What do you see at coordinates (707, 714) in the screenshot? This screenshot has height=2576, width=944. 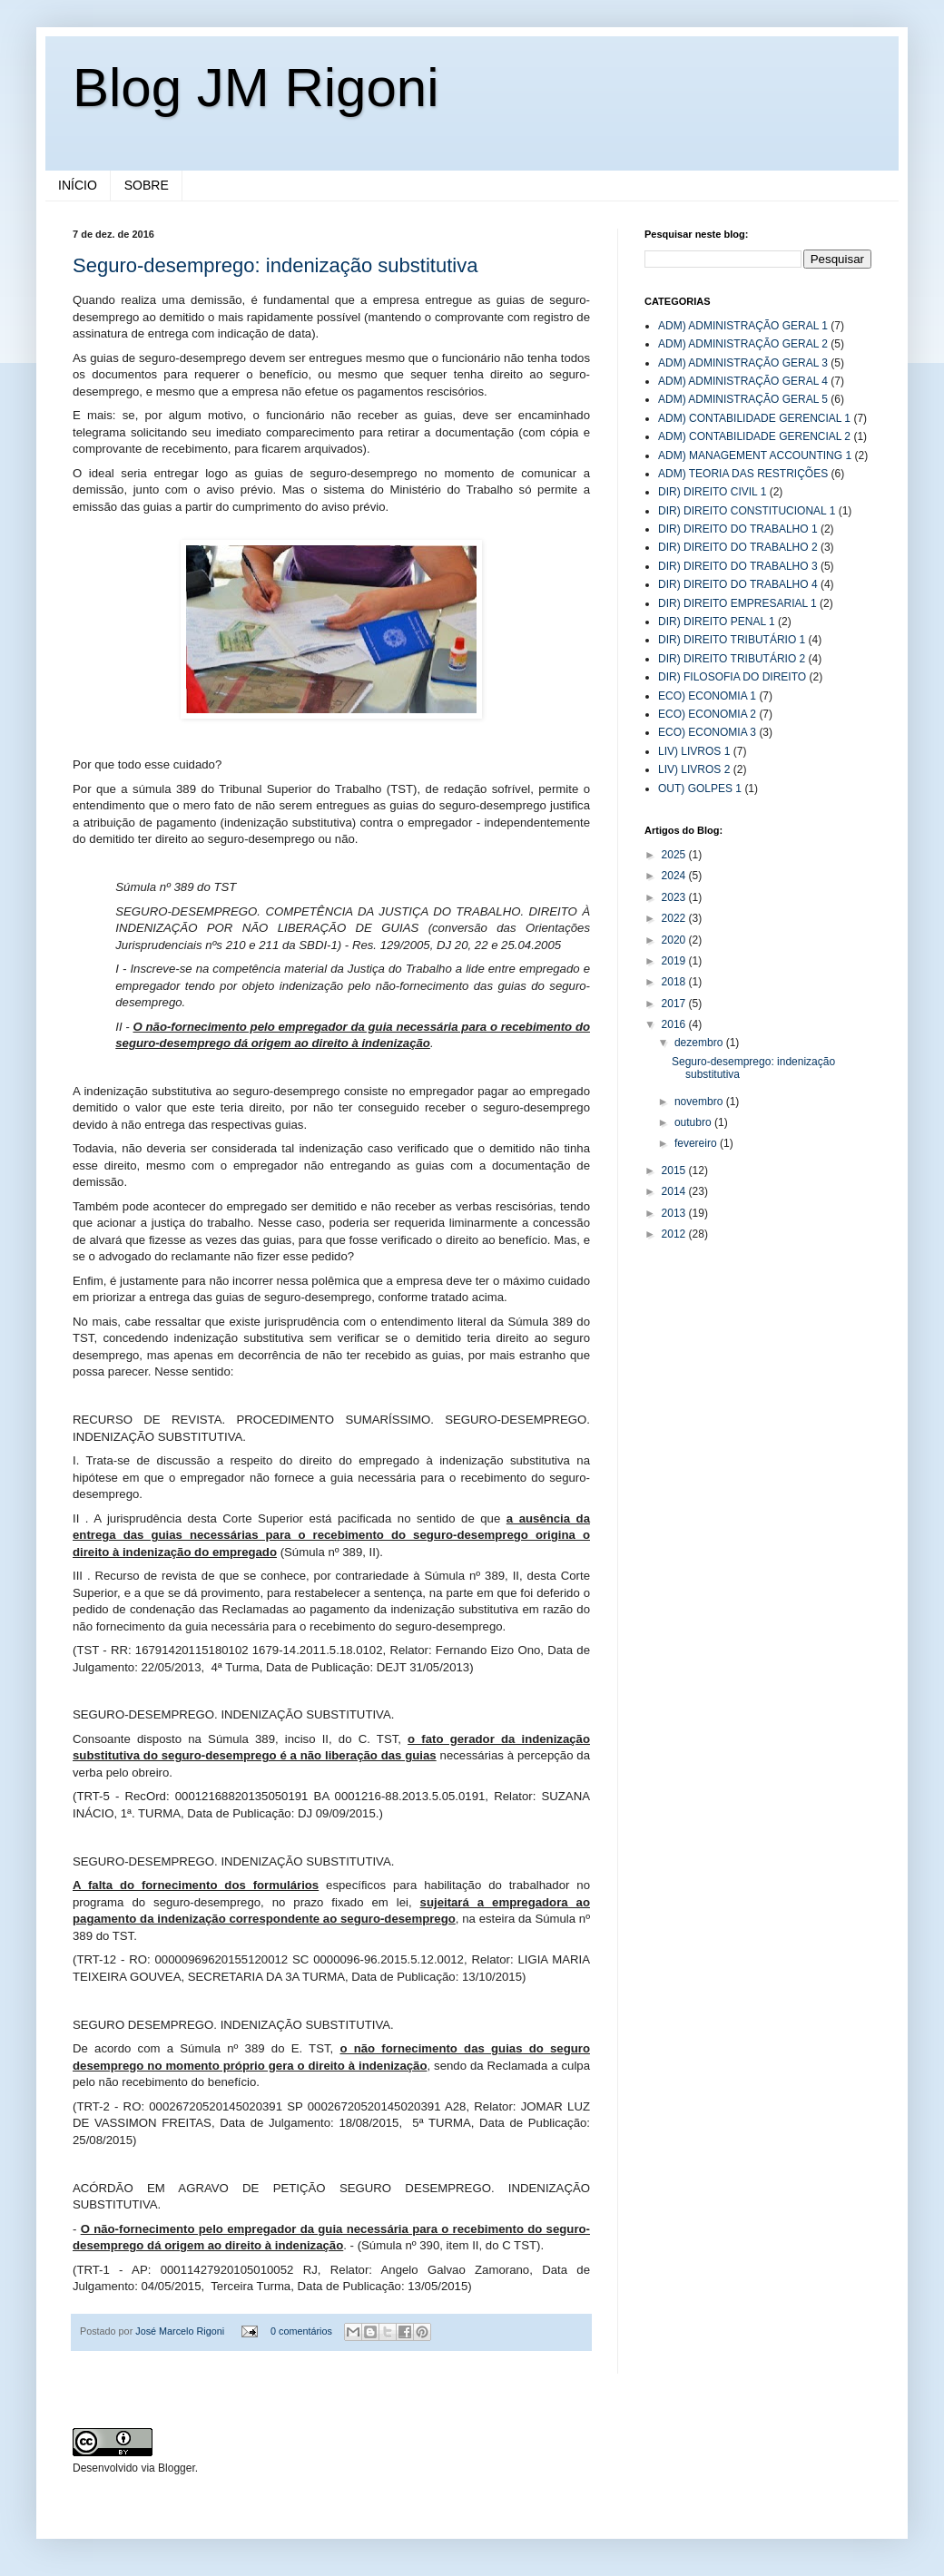 I see `ECO) ECONOMIA 2` at bounding box center [707, 714].